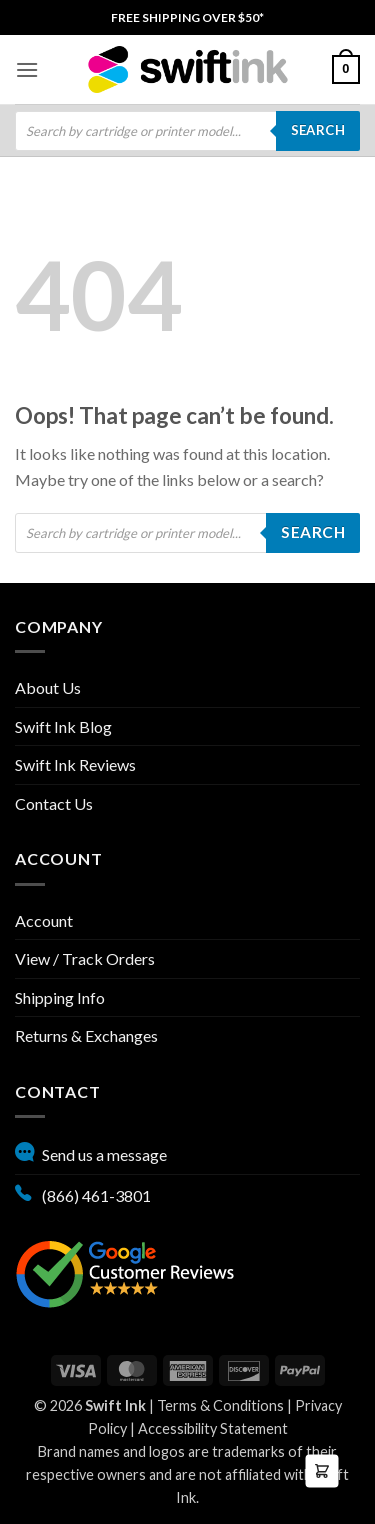  What do you see at coordinates (125, 1271) in the screenshot?
I see `[Google reviews, opens in new tab]` at bounding box center [125, 1271].